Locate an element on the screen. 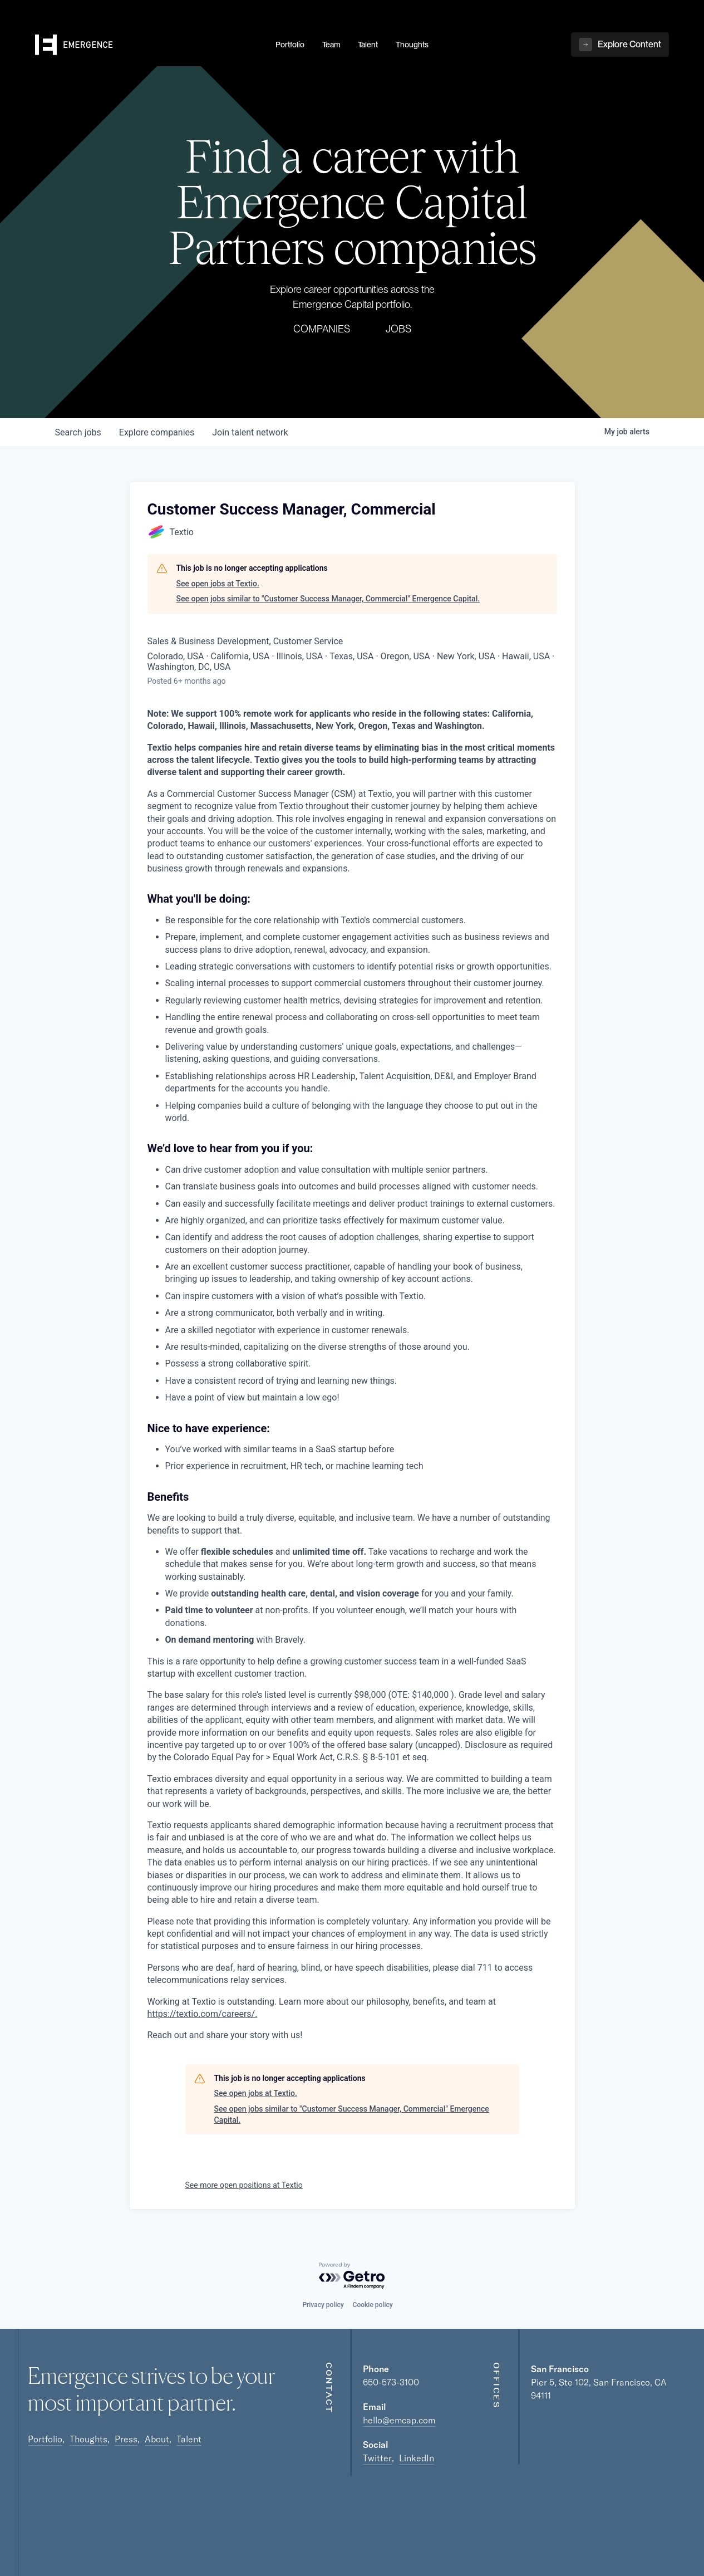 Image resolution: width=704 pixels, height=2576 pixels. Cookie policy is located at coordinates (373, 2305).